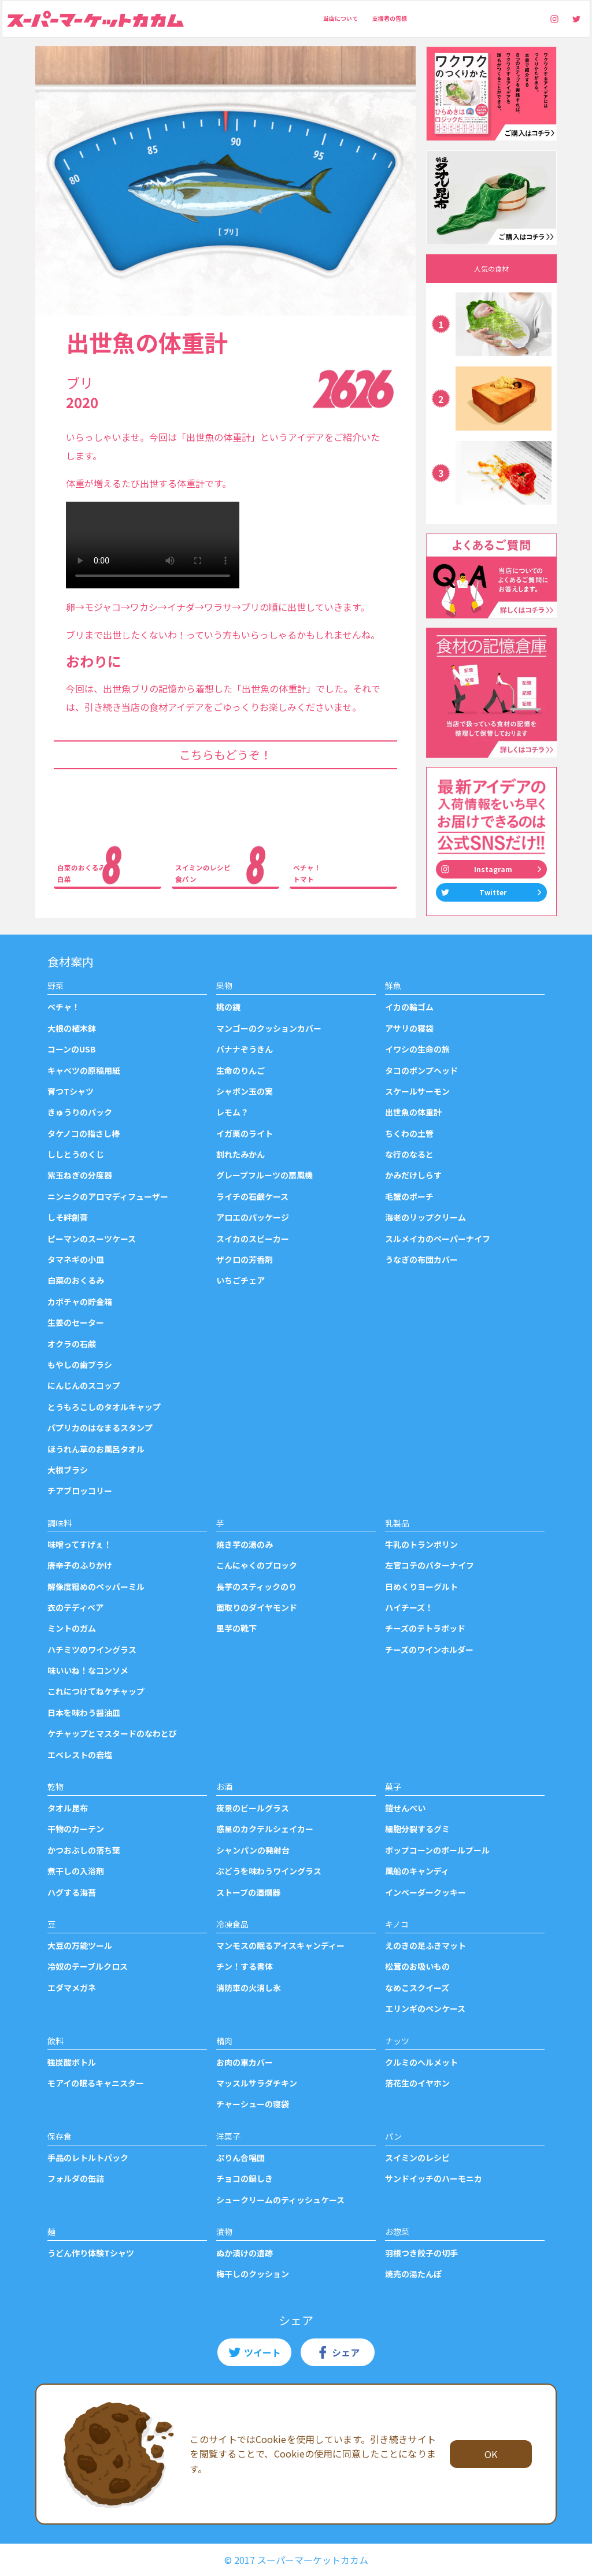  What do you see at coordinates (425, 1628) in the screenshot?
I see `チーズのテトラポッド` at bounding box center [425, 1628].